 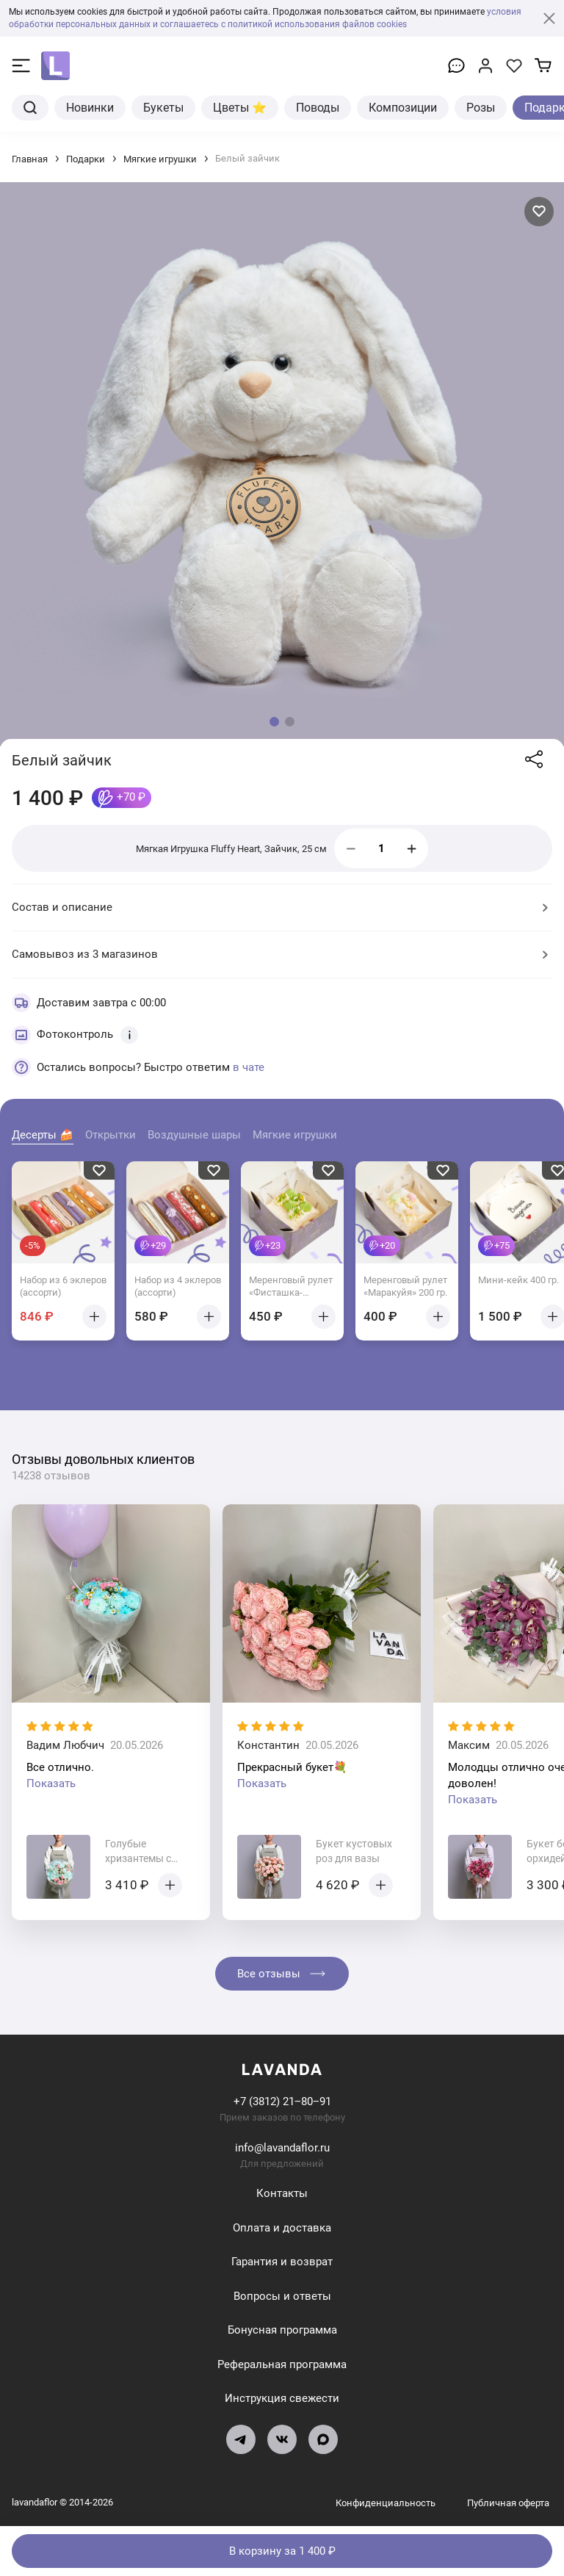 I want to click on +7 (3812) 21‒80‒91, so click(x=282, y=2100).